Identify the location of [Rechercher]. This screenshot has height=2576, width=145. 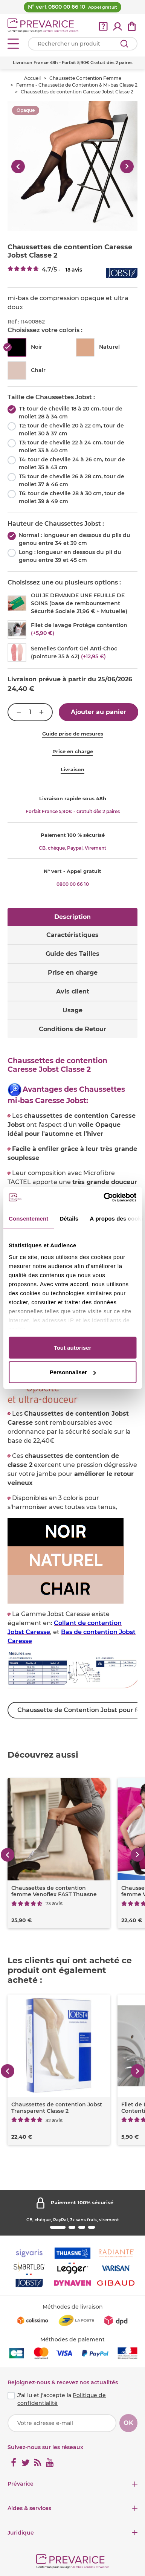
(124, 43).